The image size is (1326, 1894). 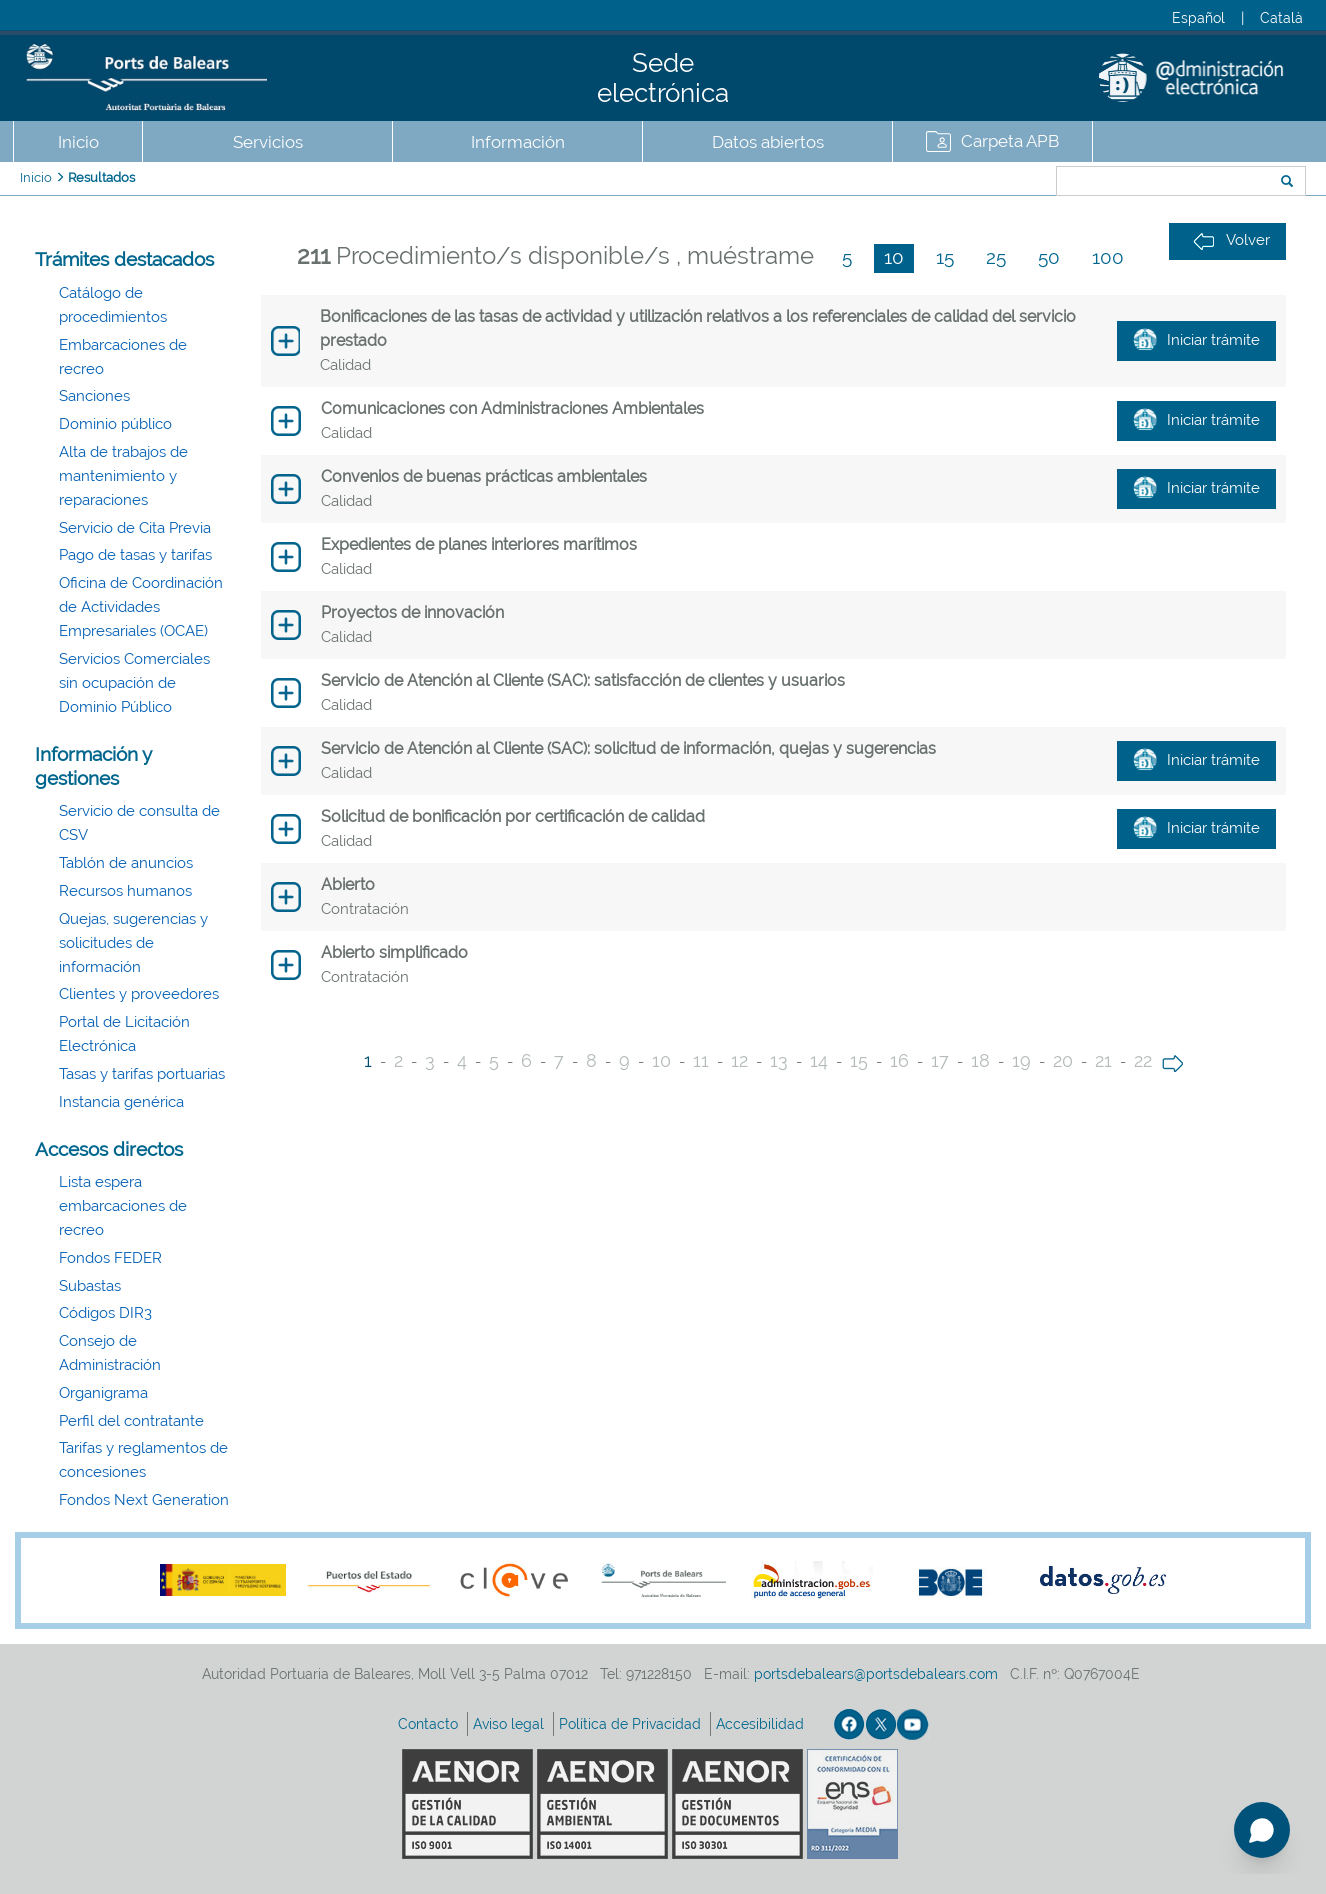 I want to click on Quejas, sugerencias y solicitudes de información, so click(x=133, y=943).